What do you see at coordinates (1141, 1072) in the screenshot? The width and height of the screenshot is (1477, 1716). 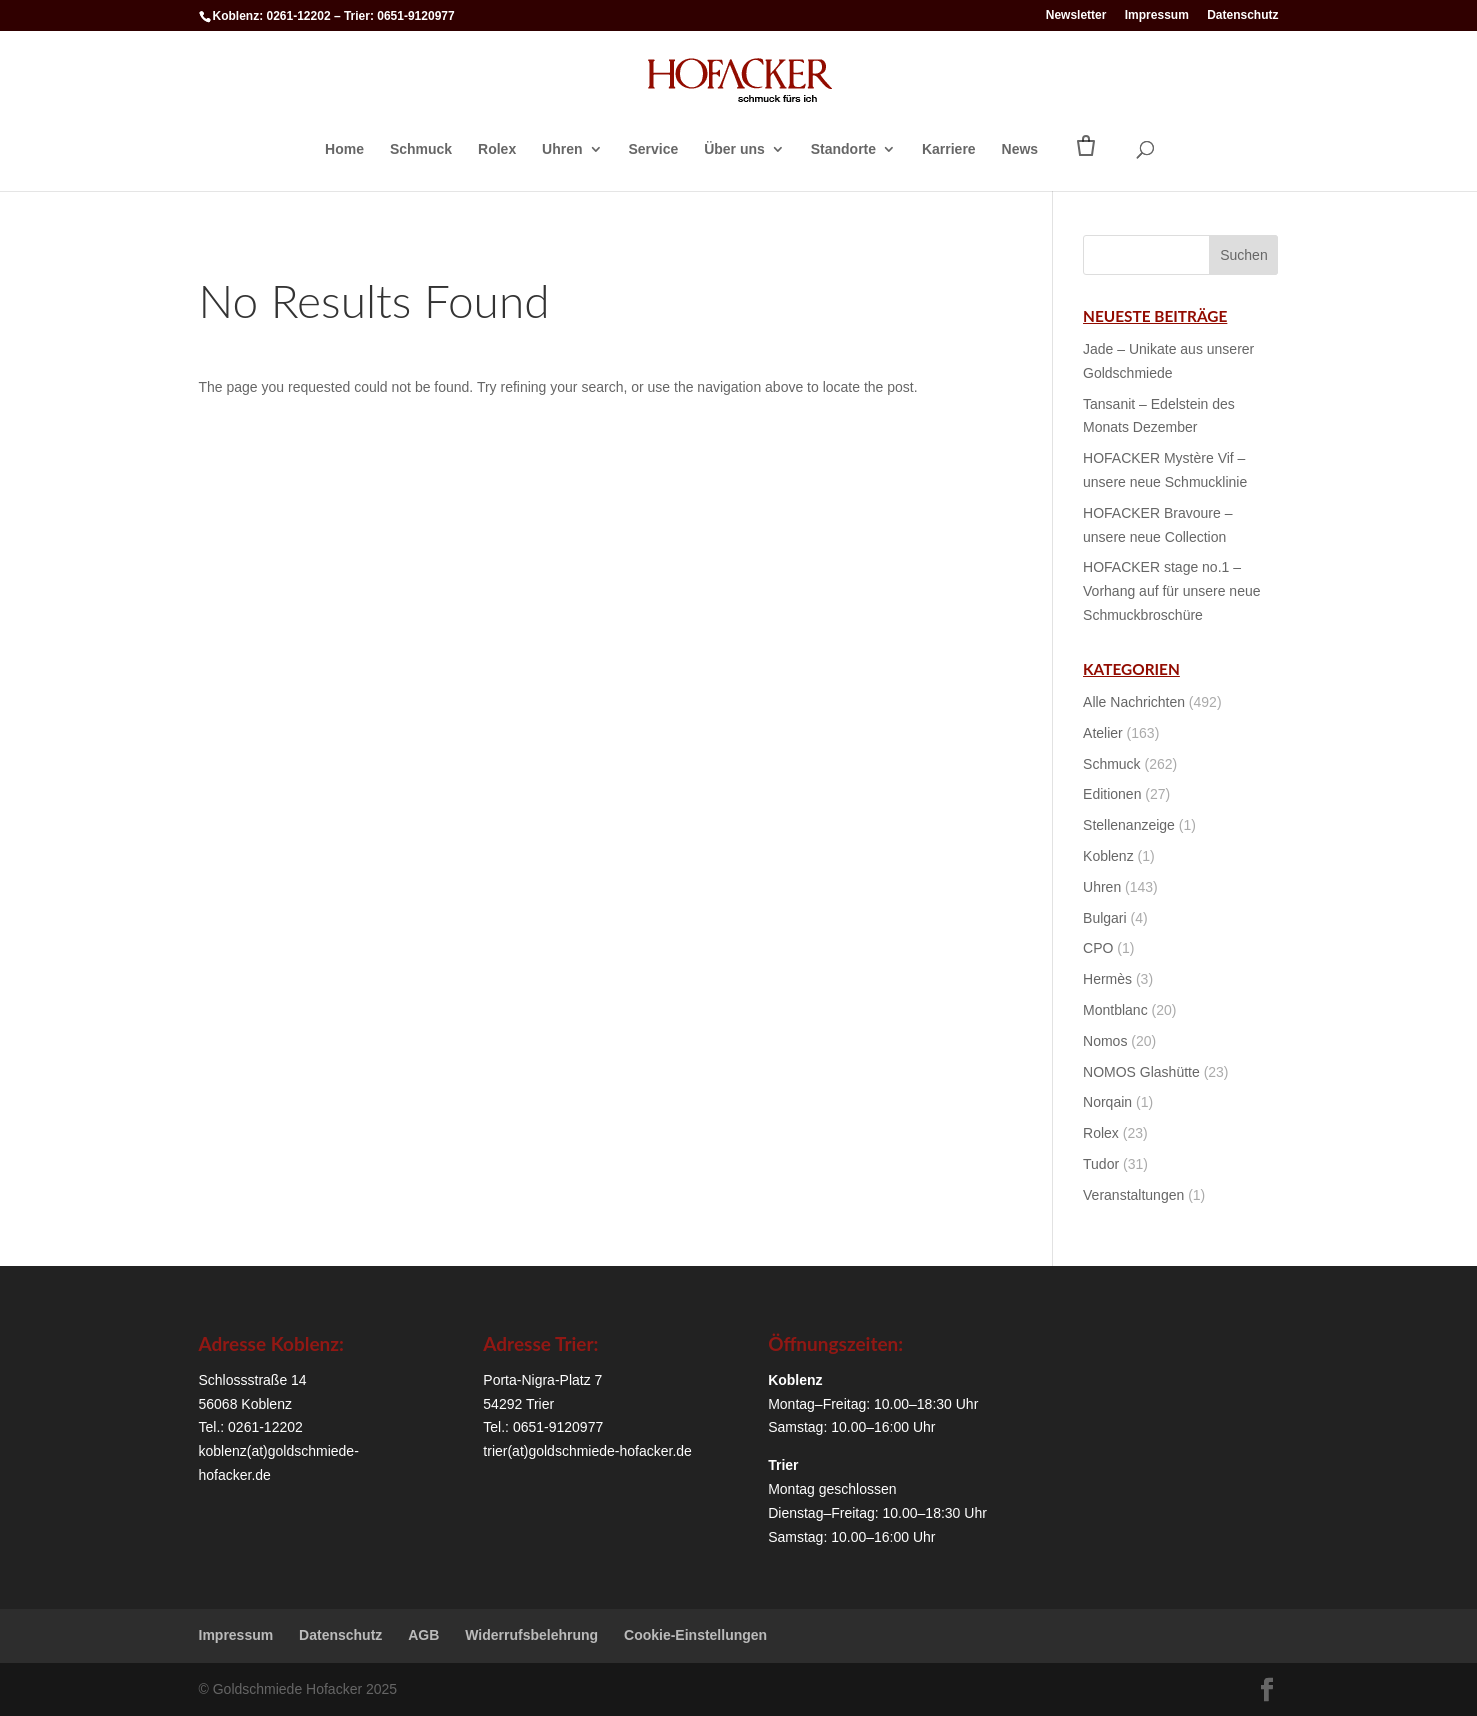 I see `NOMOS Glashütte` at bounding box center [1141, 1072].